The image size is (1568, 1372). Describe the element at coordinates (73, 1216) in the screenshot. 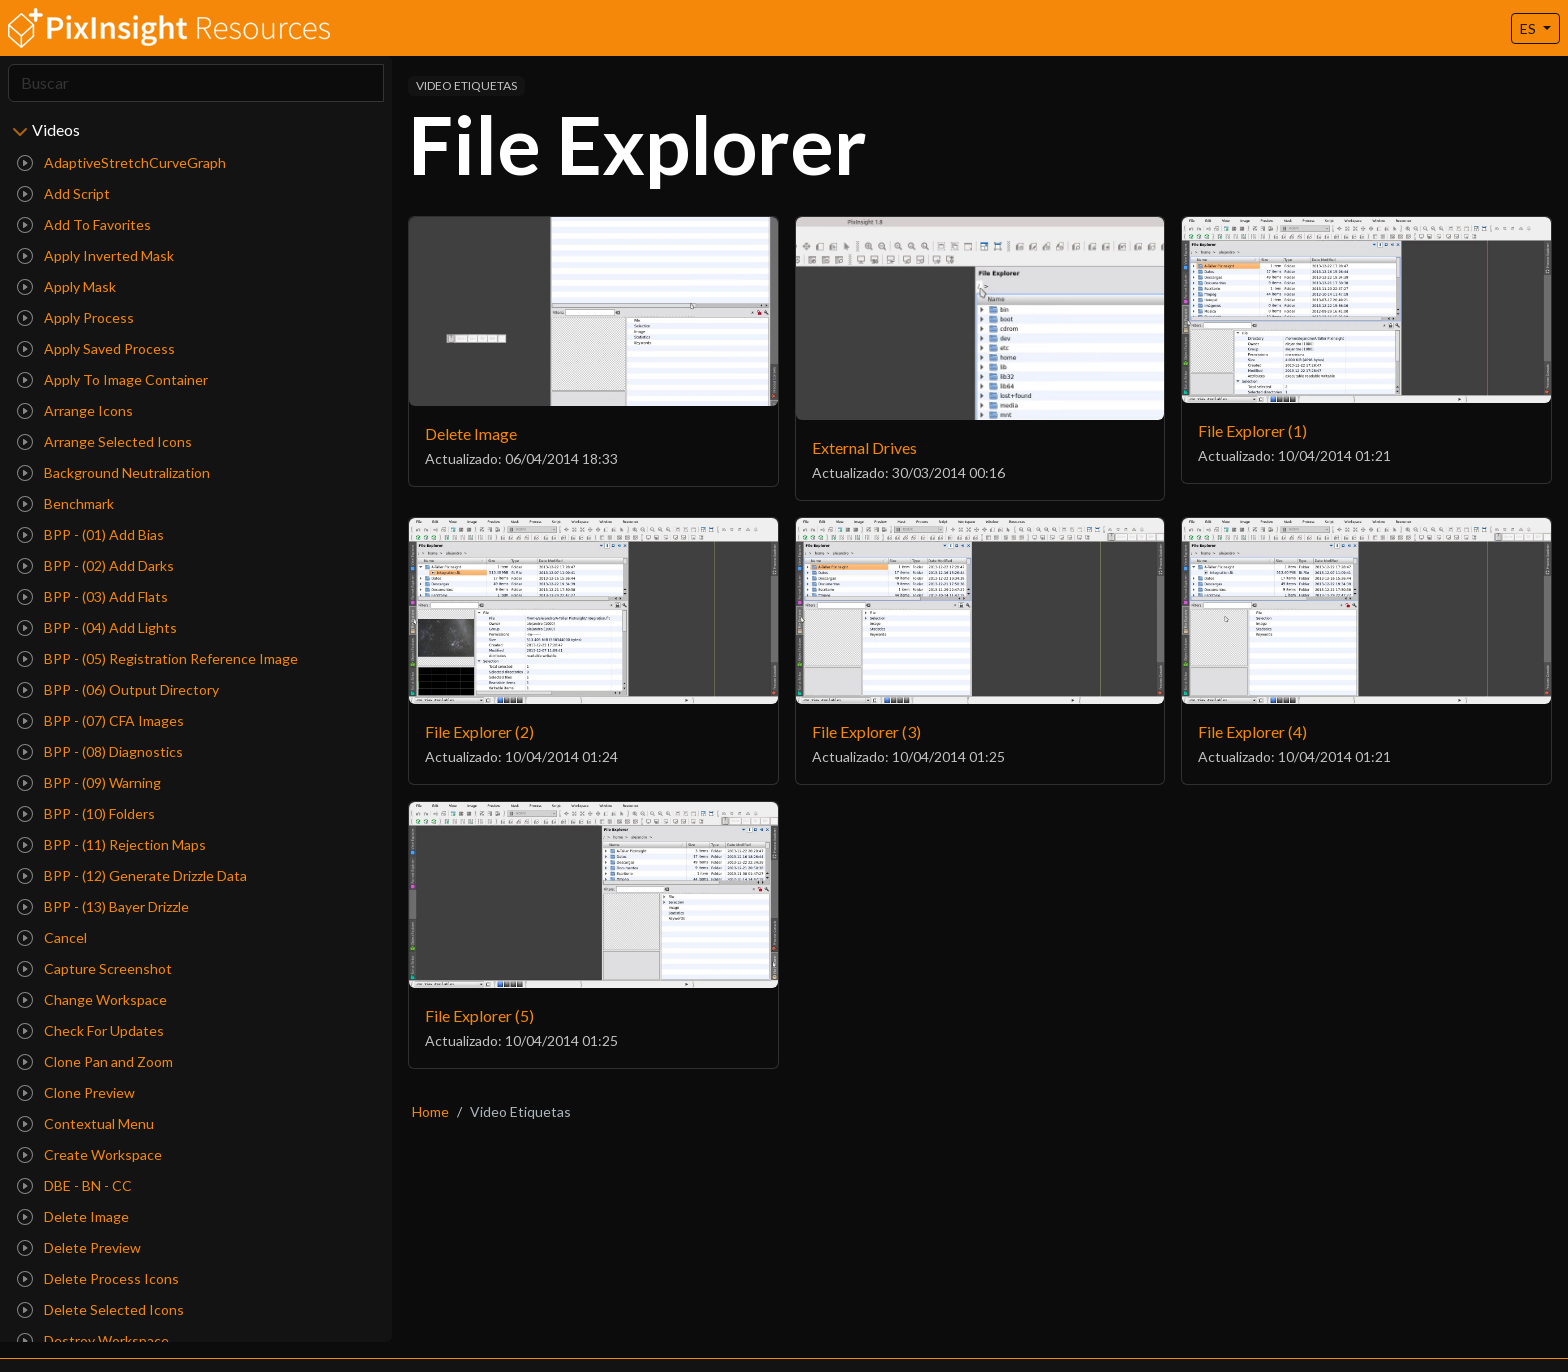

I see `Delete Image` at that location.